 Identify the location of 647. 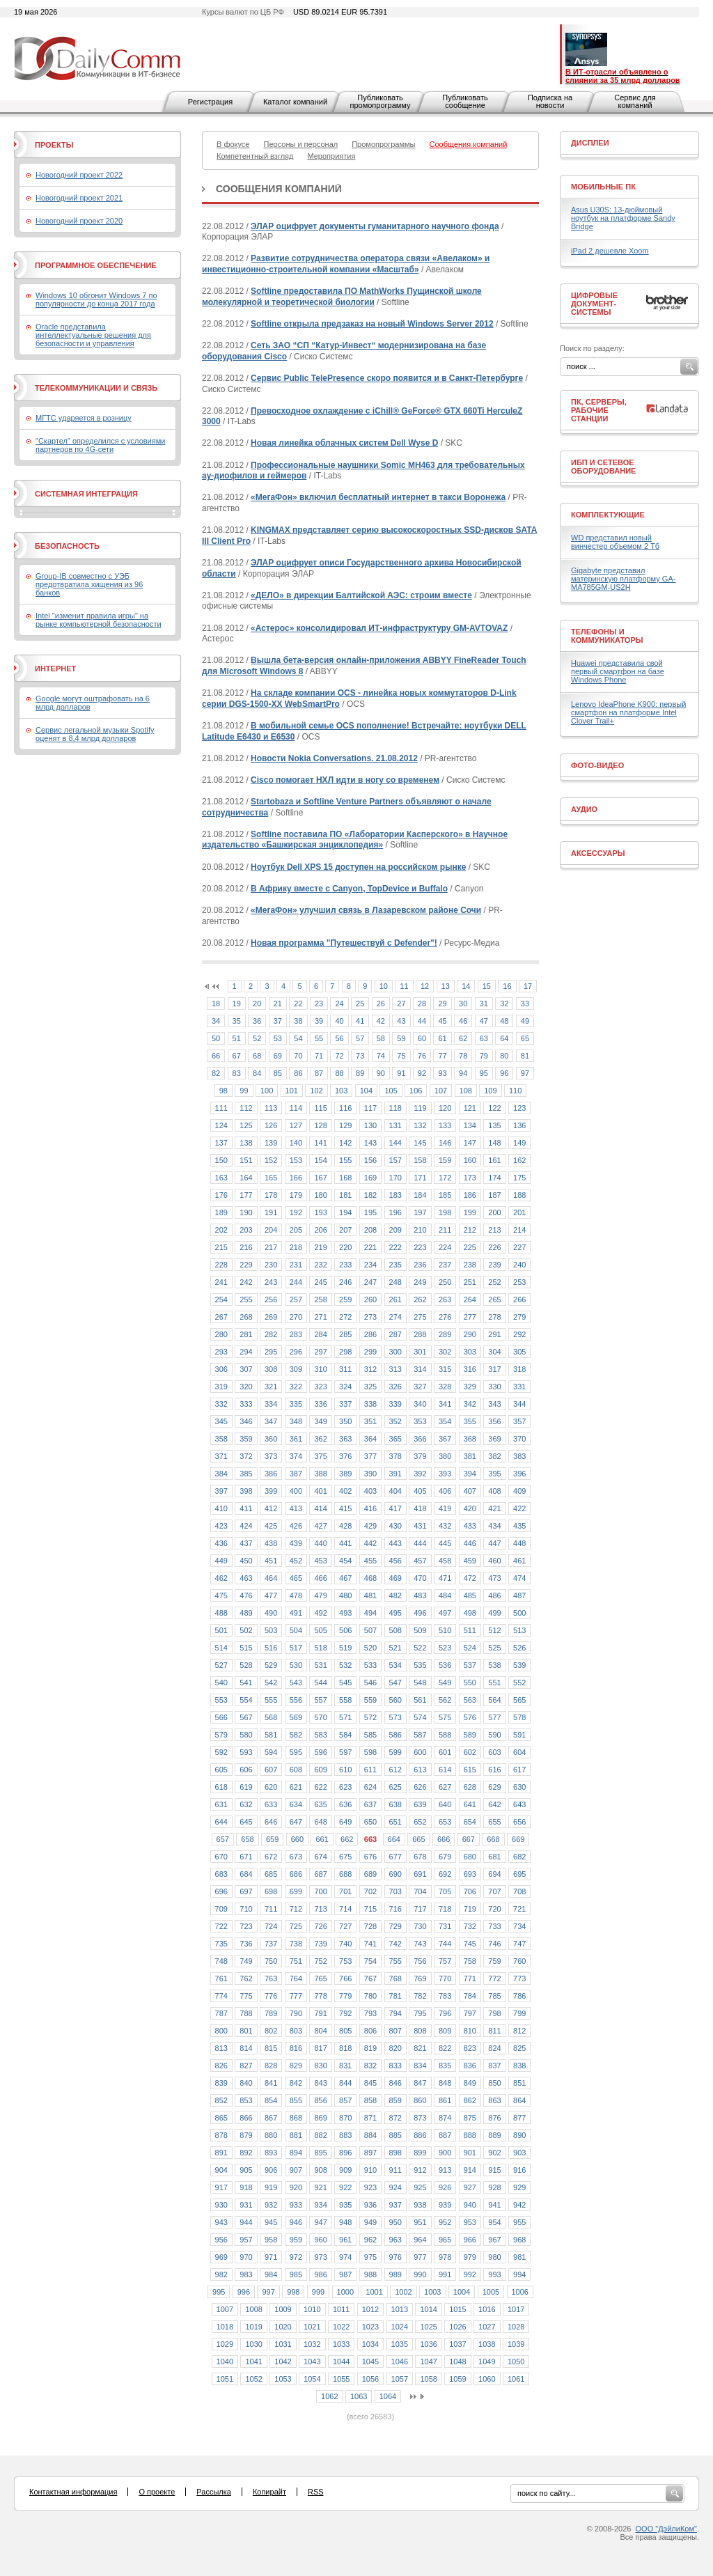
(296, 1822).